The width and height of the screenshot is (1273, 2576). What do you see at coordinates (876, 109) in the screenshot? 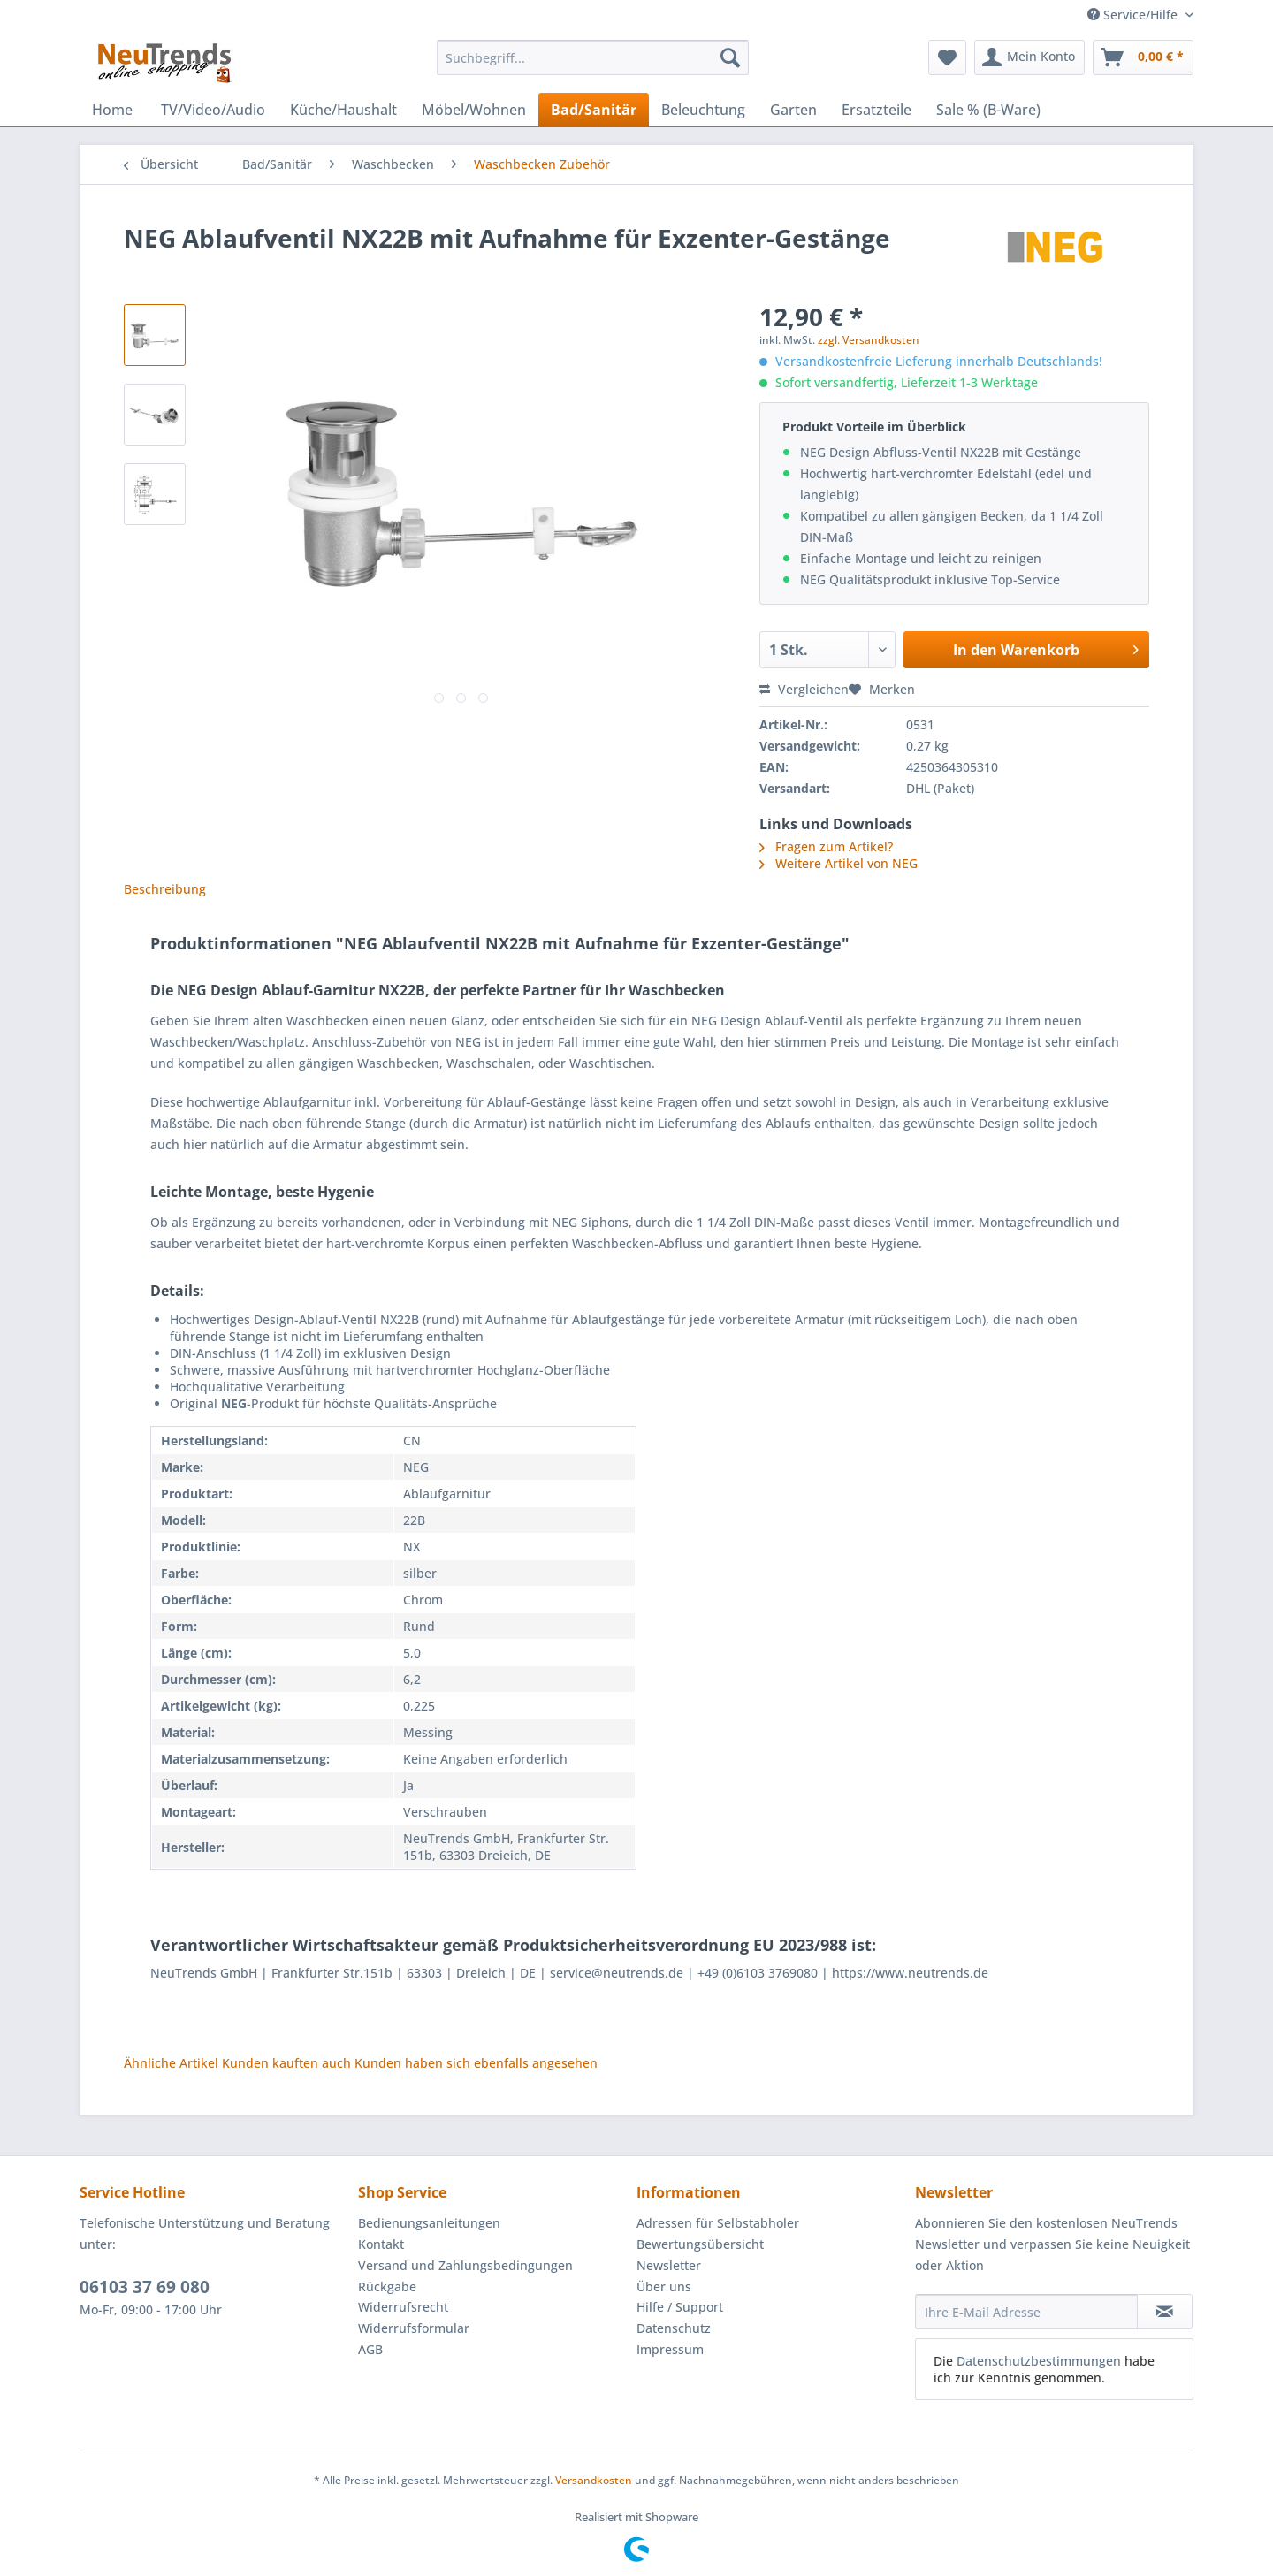
I see `[Ersatzteile]` at bounding box center [876, 109].